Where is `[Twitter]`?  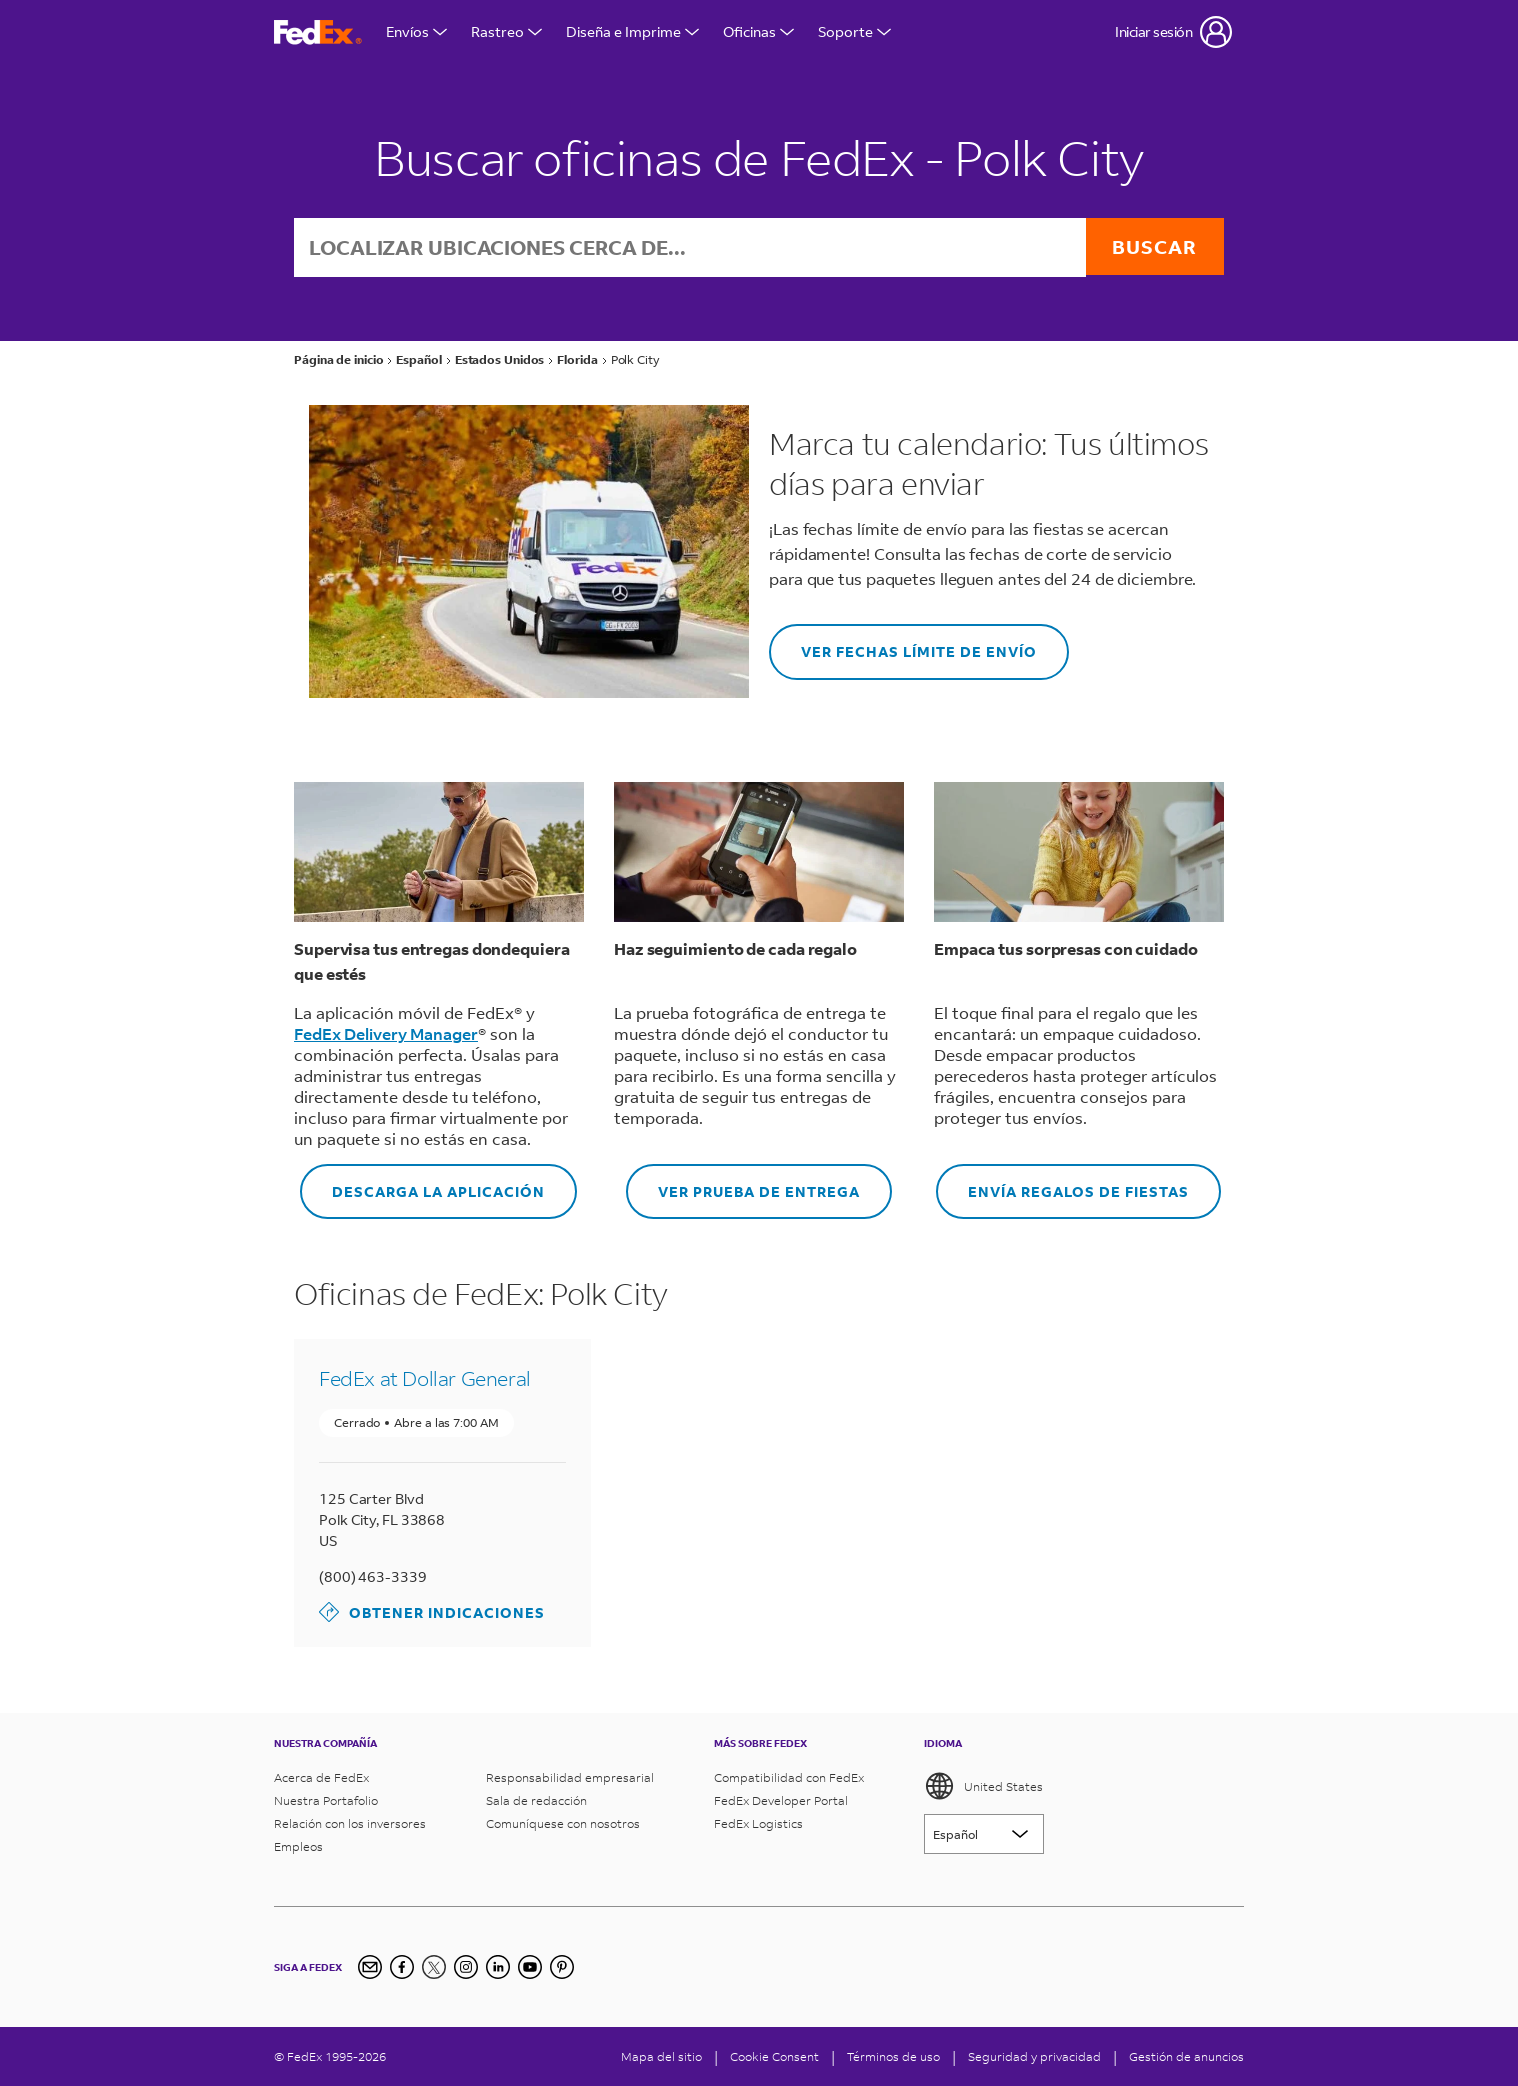 [Twitter] is located at coordinates (434, 1967).